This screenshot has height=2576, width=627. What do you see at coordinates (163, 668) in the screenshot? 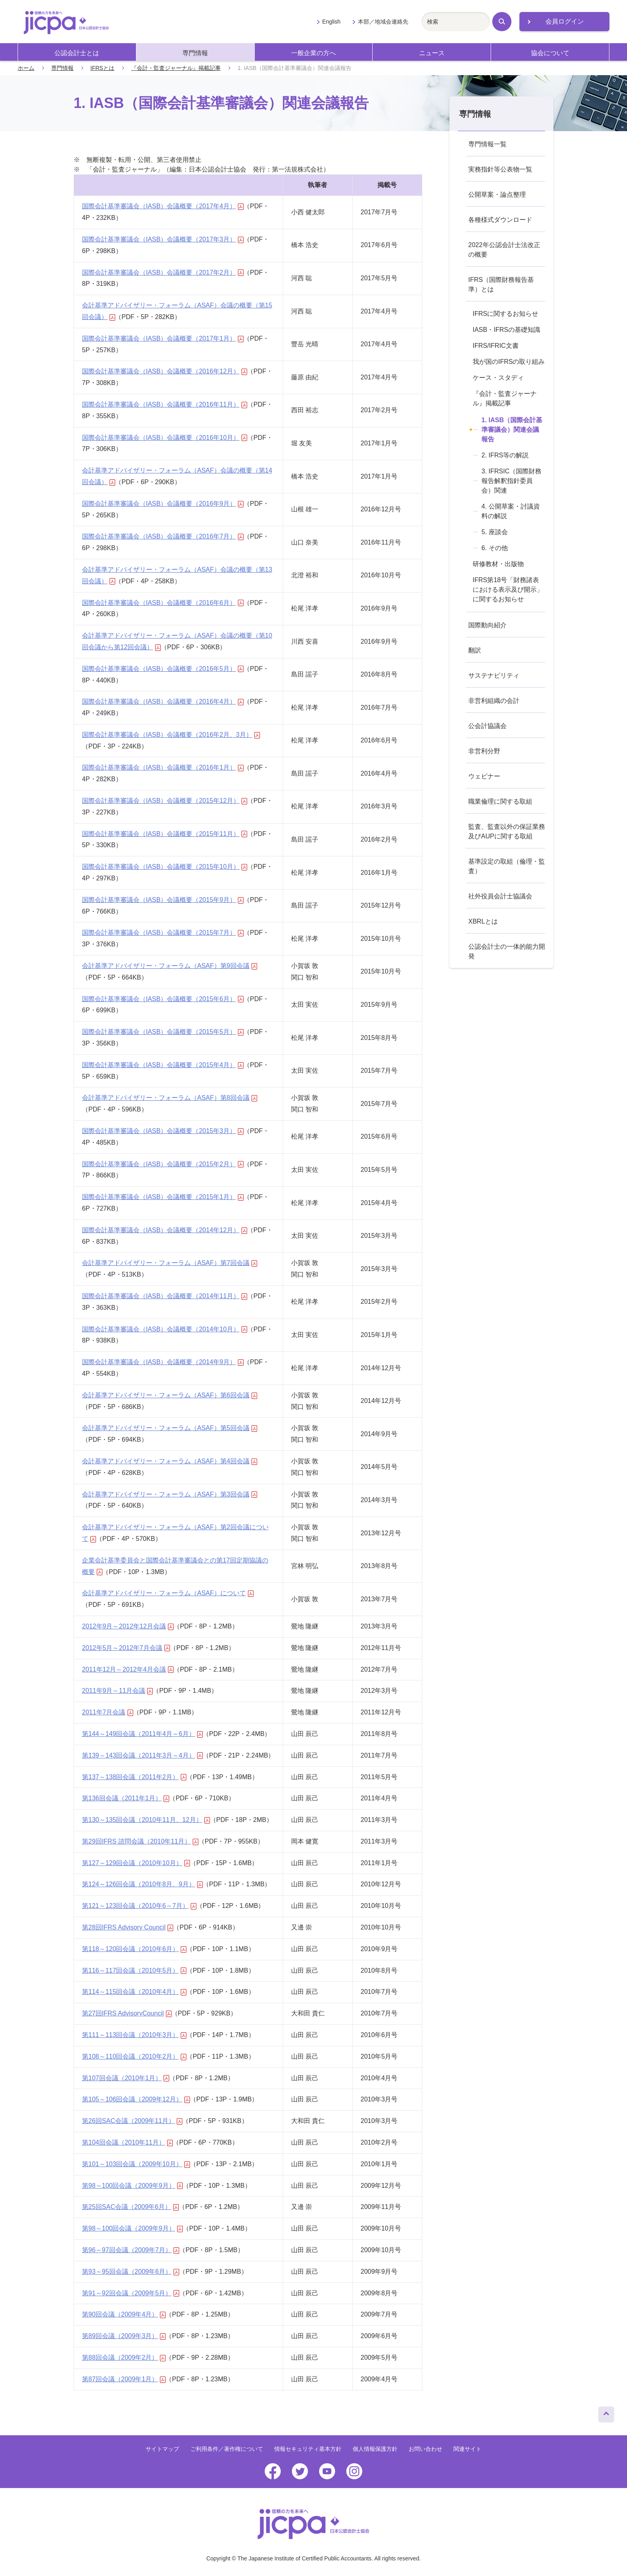
I see `国際会計基準審議会（IASB）会議概要（2016年5月）` at bounding box center [163, 668].